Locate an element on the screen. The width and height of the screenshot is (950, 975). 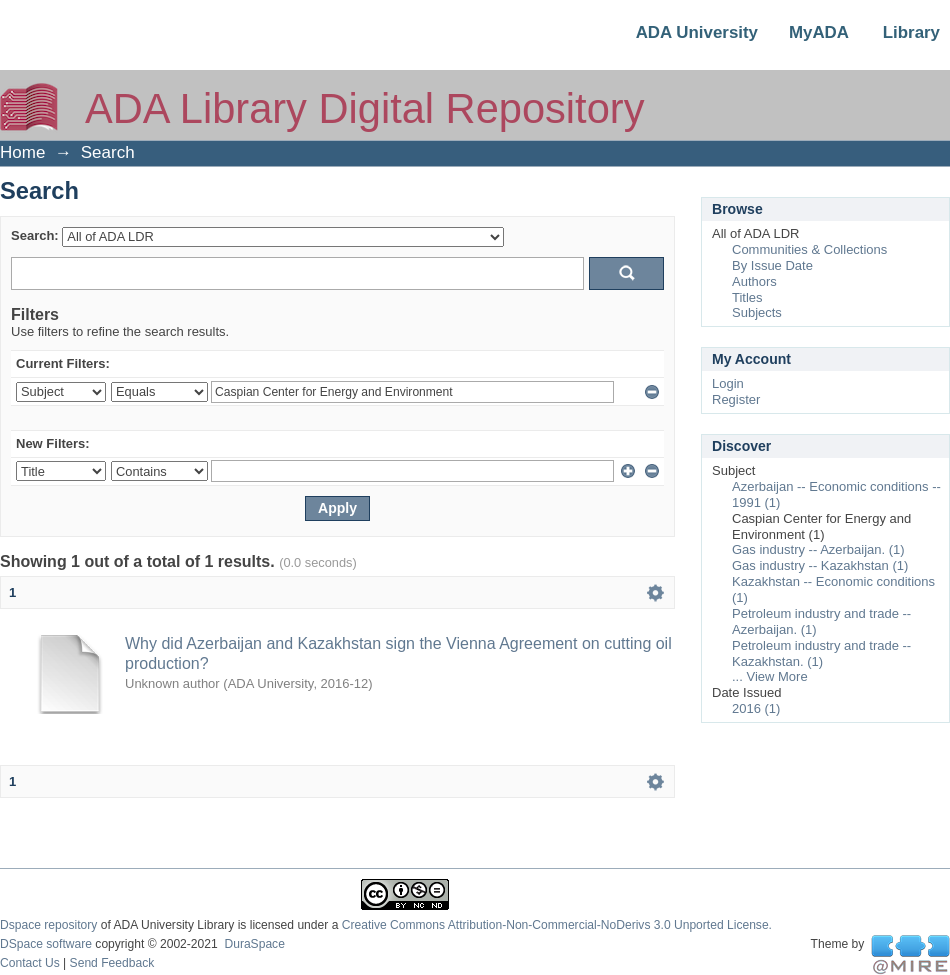
Home is located at coordinates (22, 152).